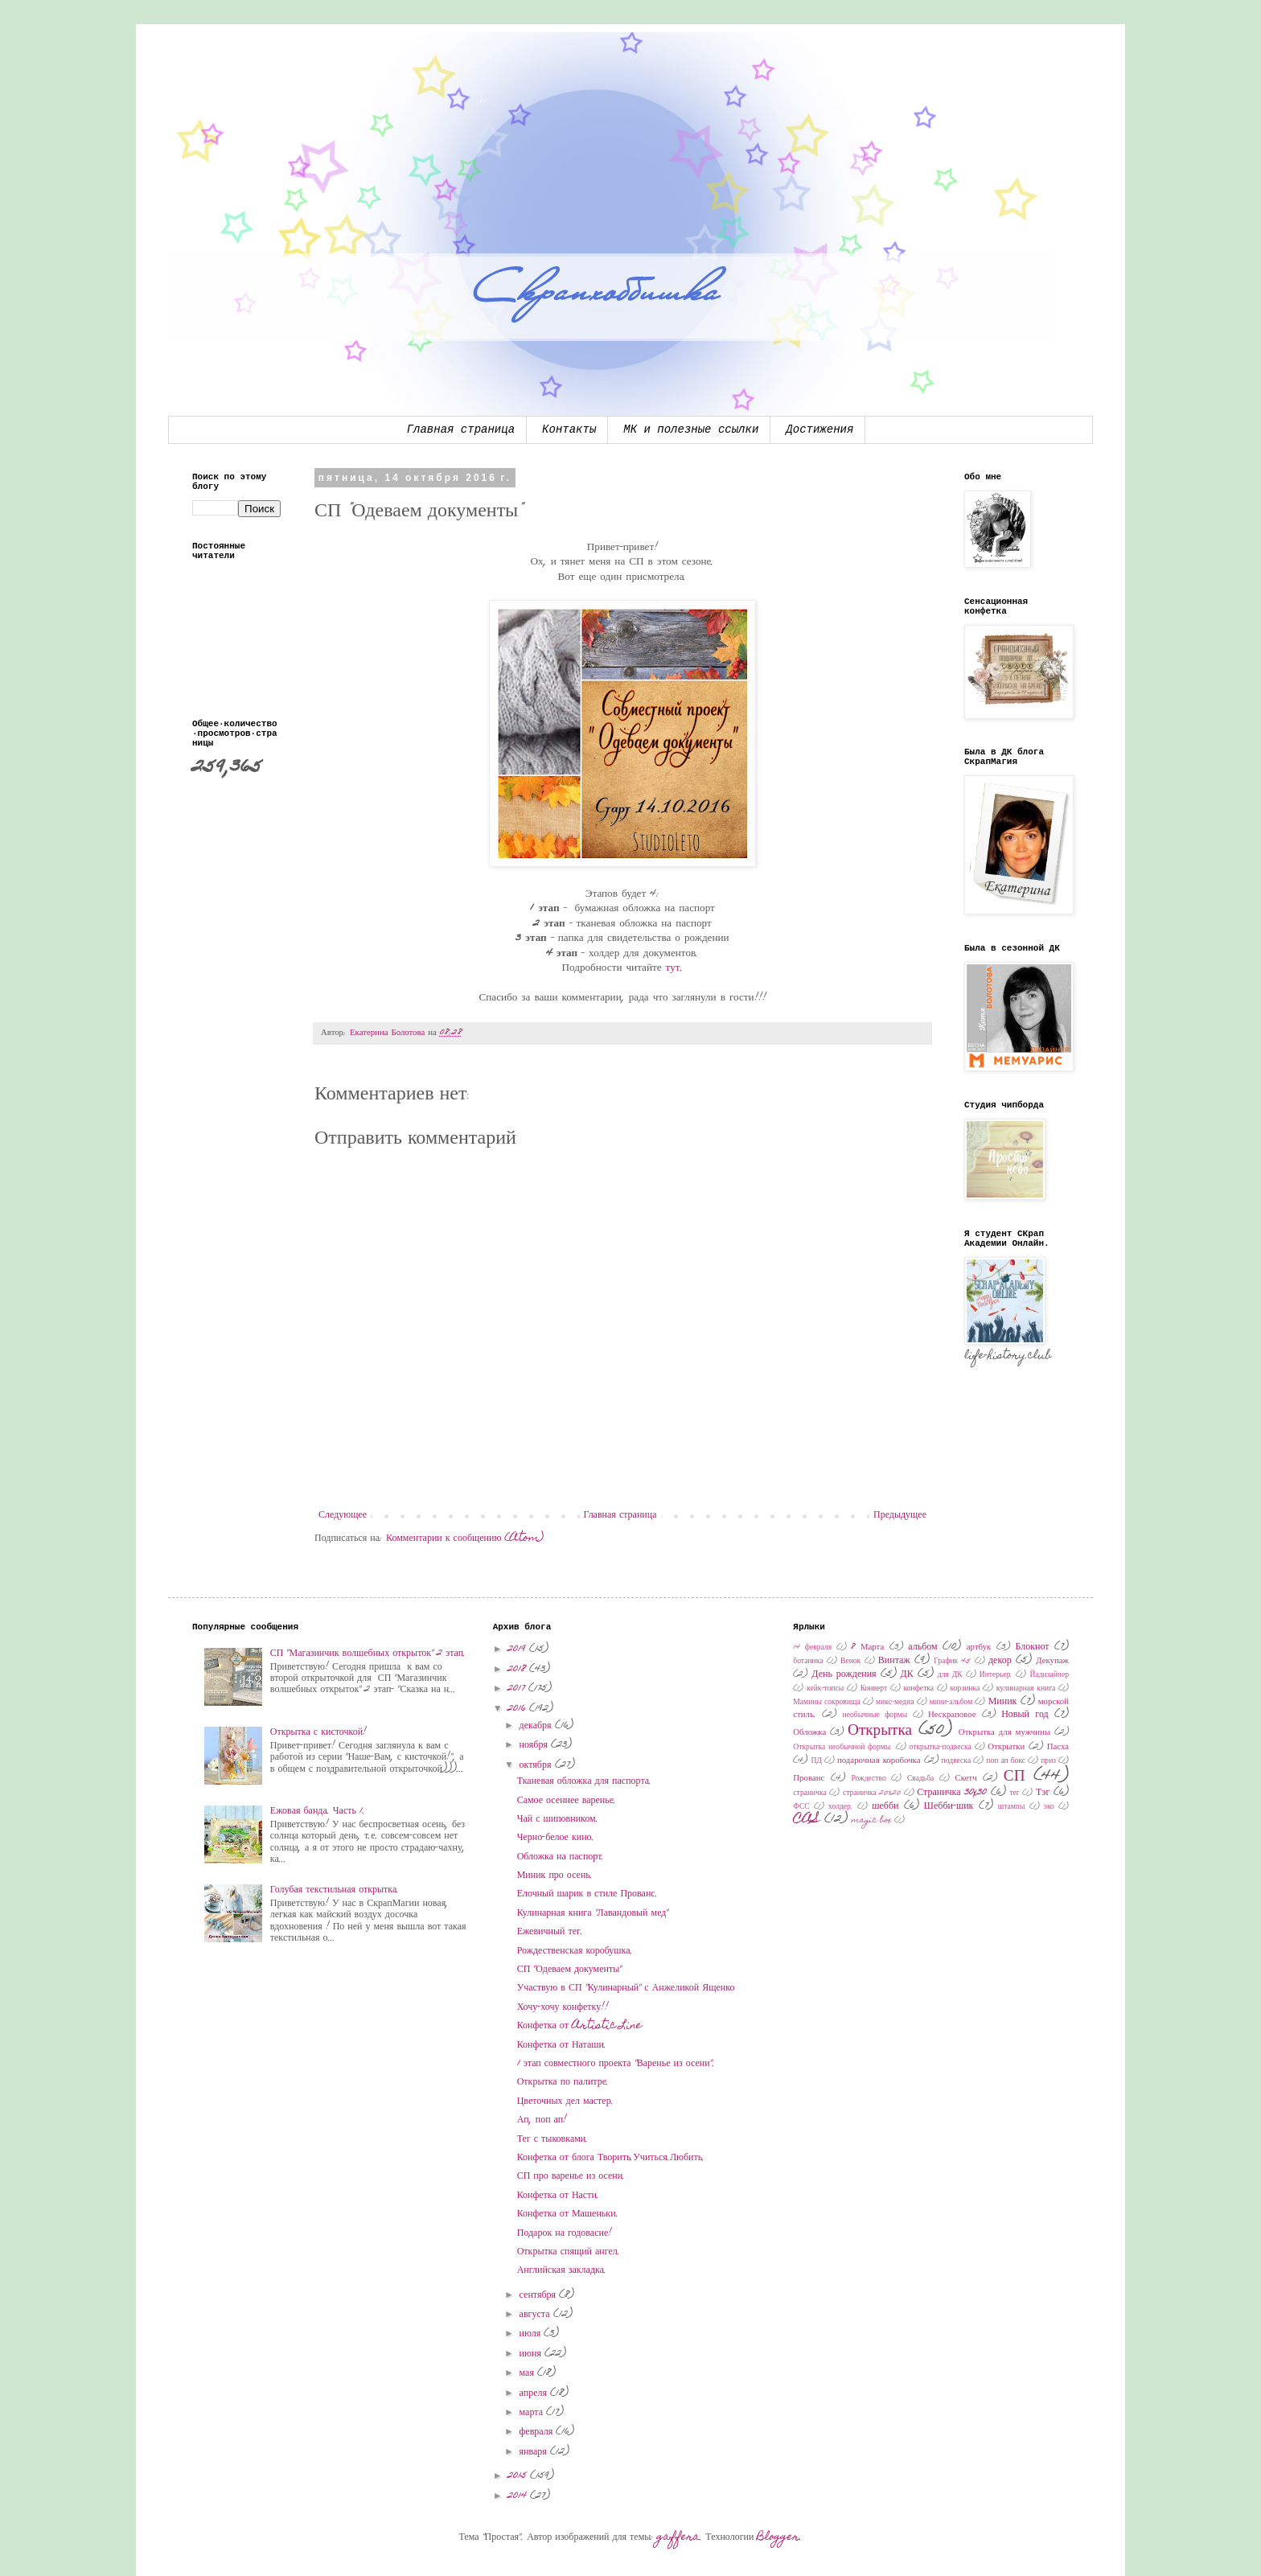 The image size is (1261, 2576). I want to click on декор, so click(1000, 1660).